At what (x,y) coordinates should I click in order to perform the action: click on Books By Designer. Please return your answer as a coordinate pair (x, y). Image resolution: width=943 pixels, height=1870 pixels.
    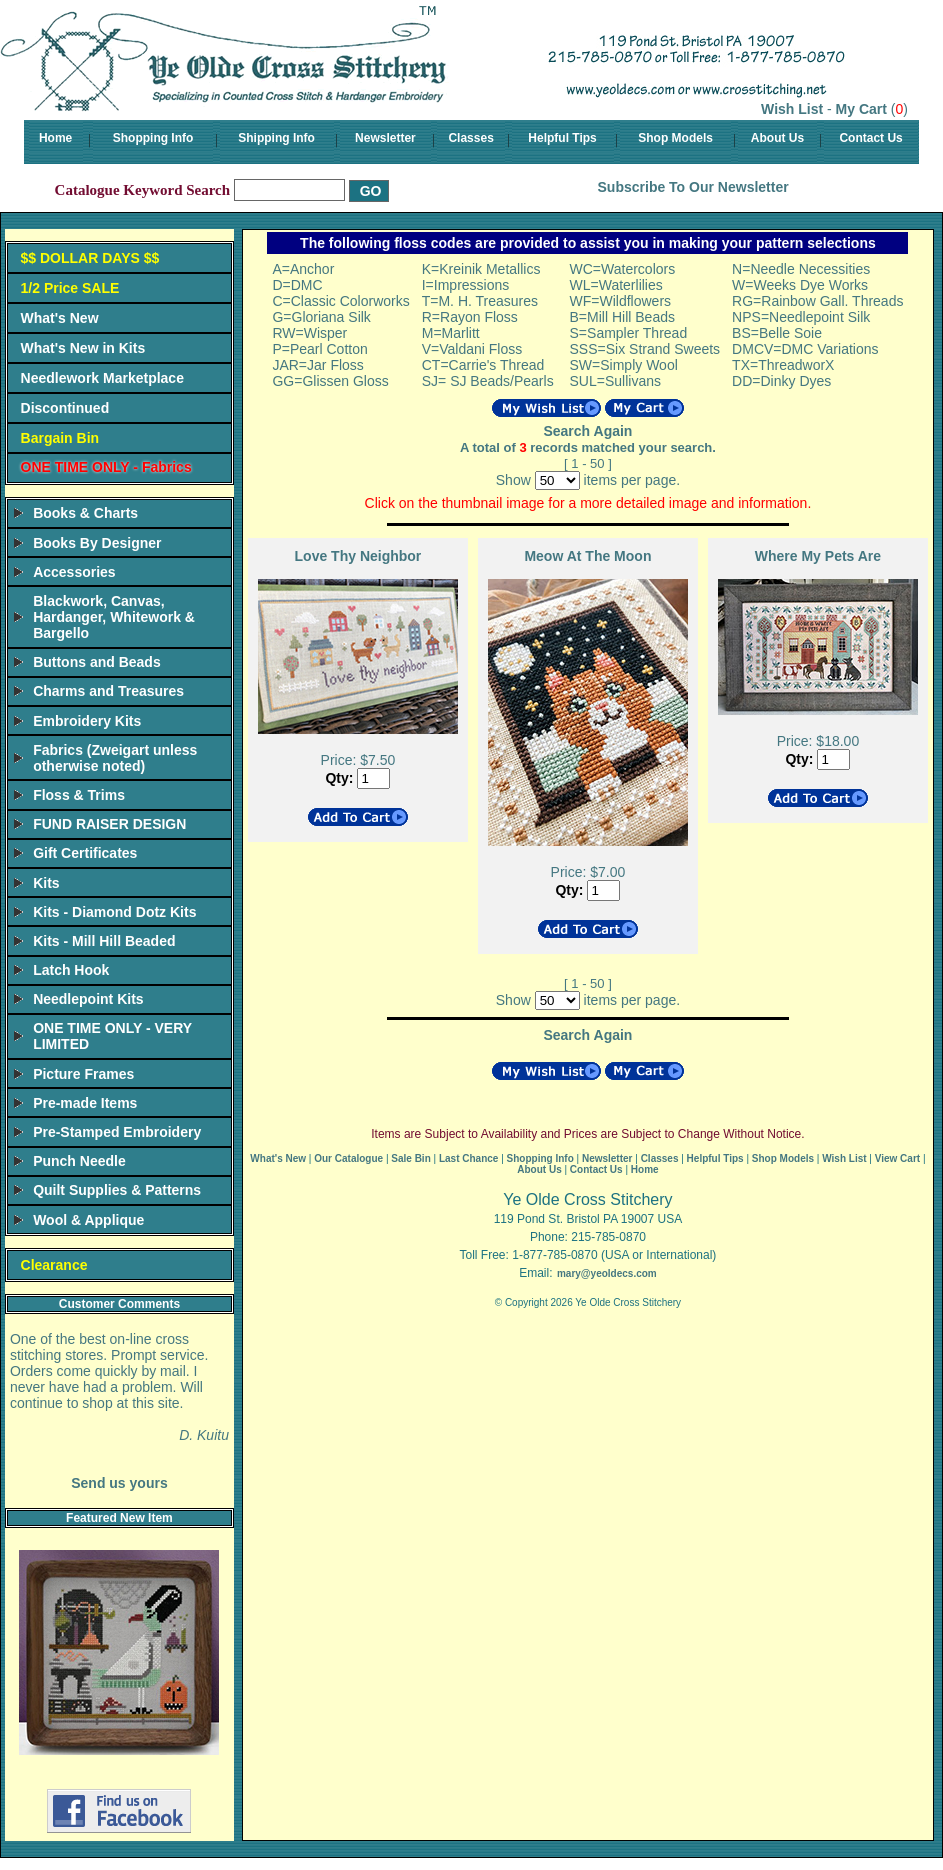
    Looking at the image, I should click on (97, 543).